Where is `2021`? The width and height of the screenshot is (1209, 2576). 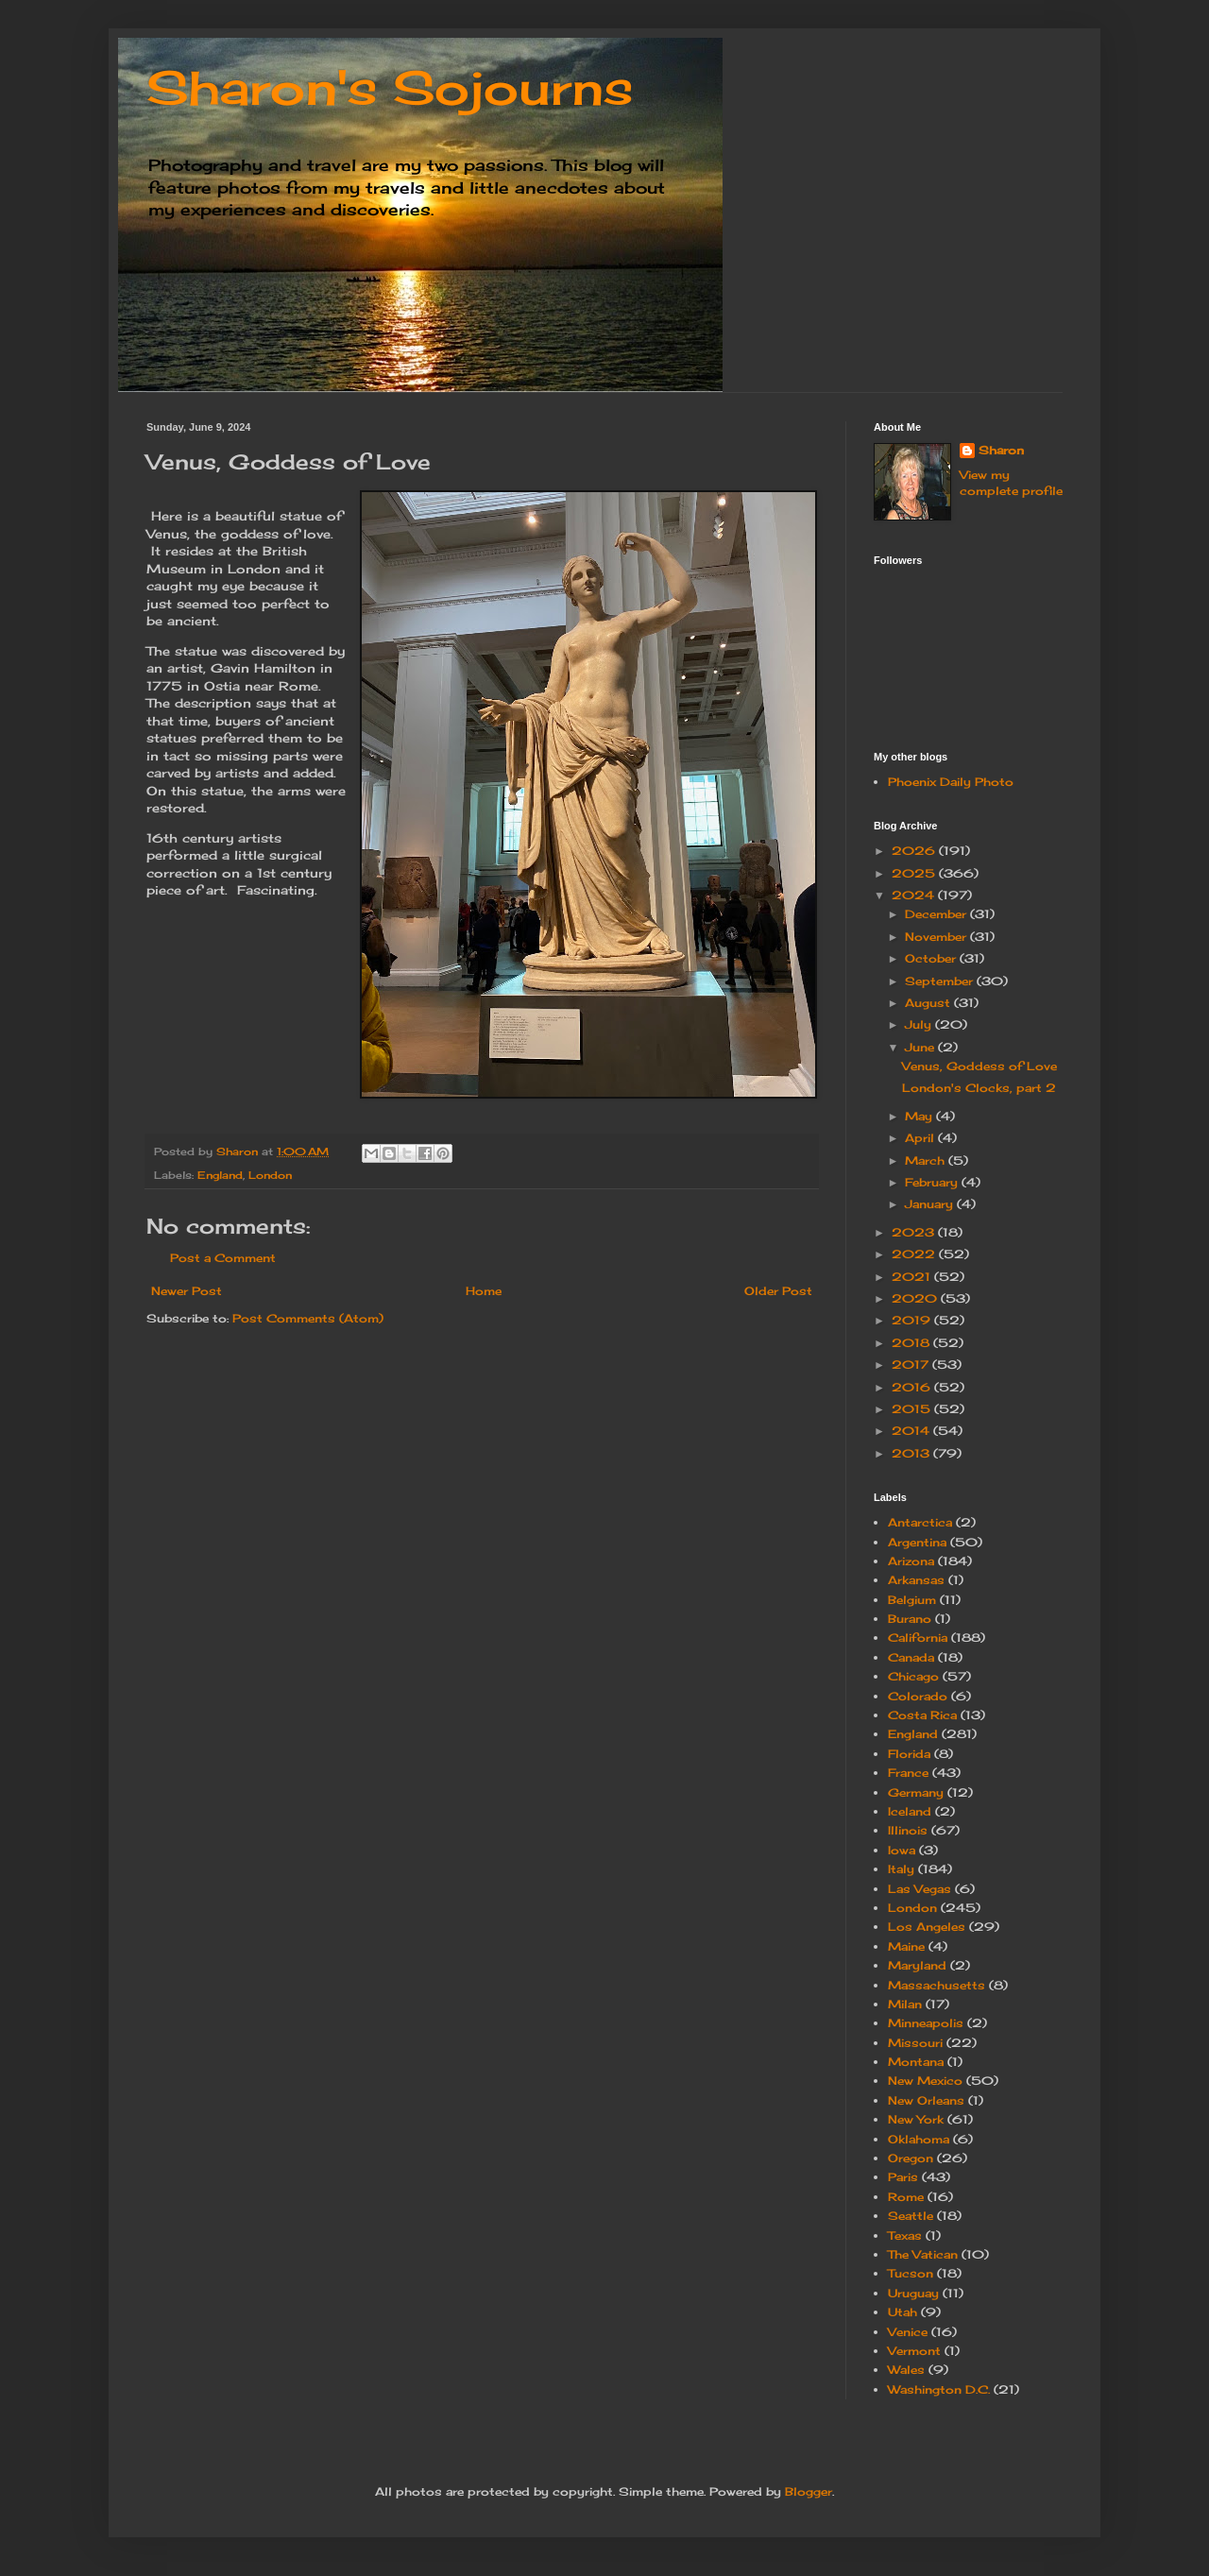 2021 is located at coordinates (913, 1277).